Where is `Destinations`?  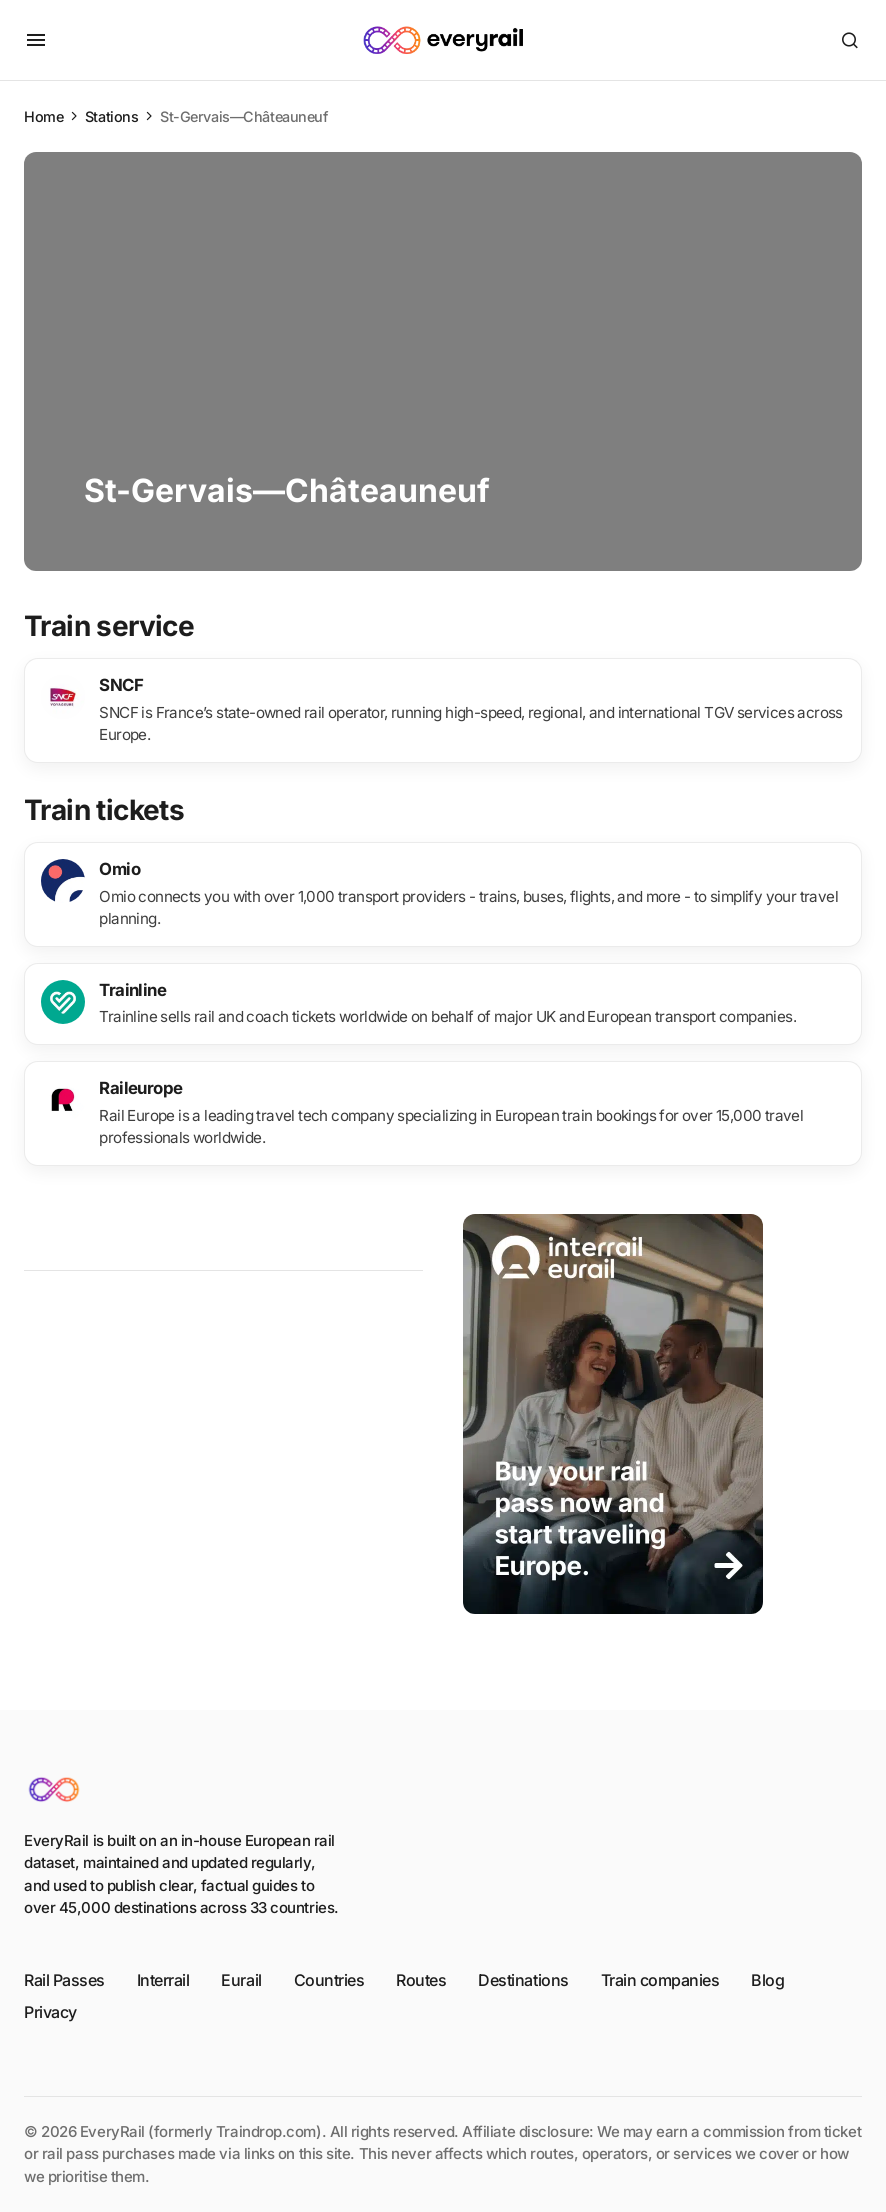 Destinations is located at coordinates (523, 1980).